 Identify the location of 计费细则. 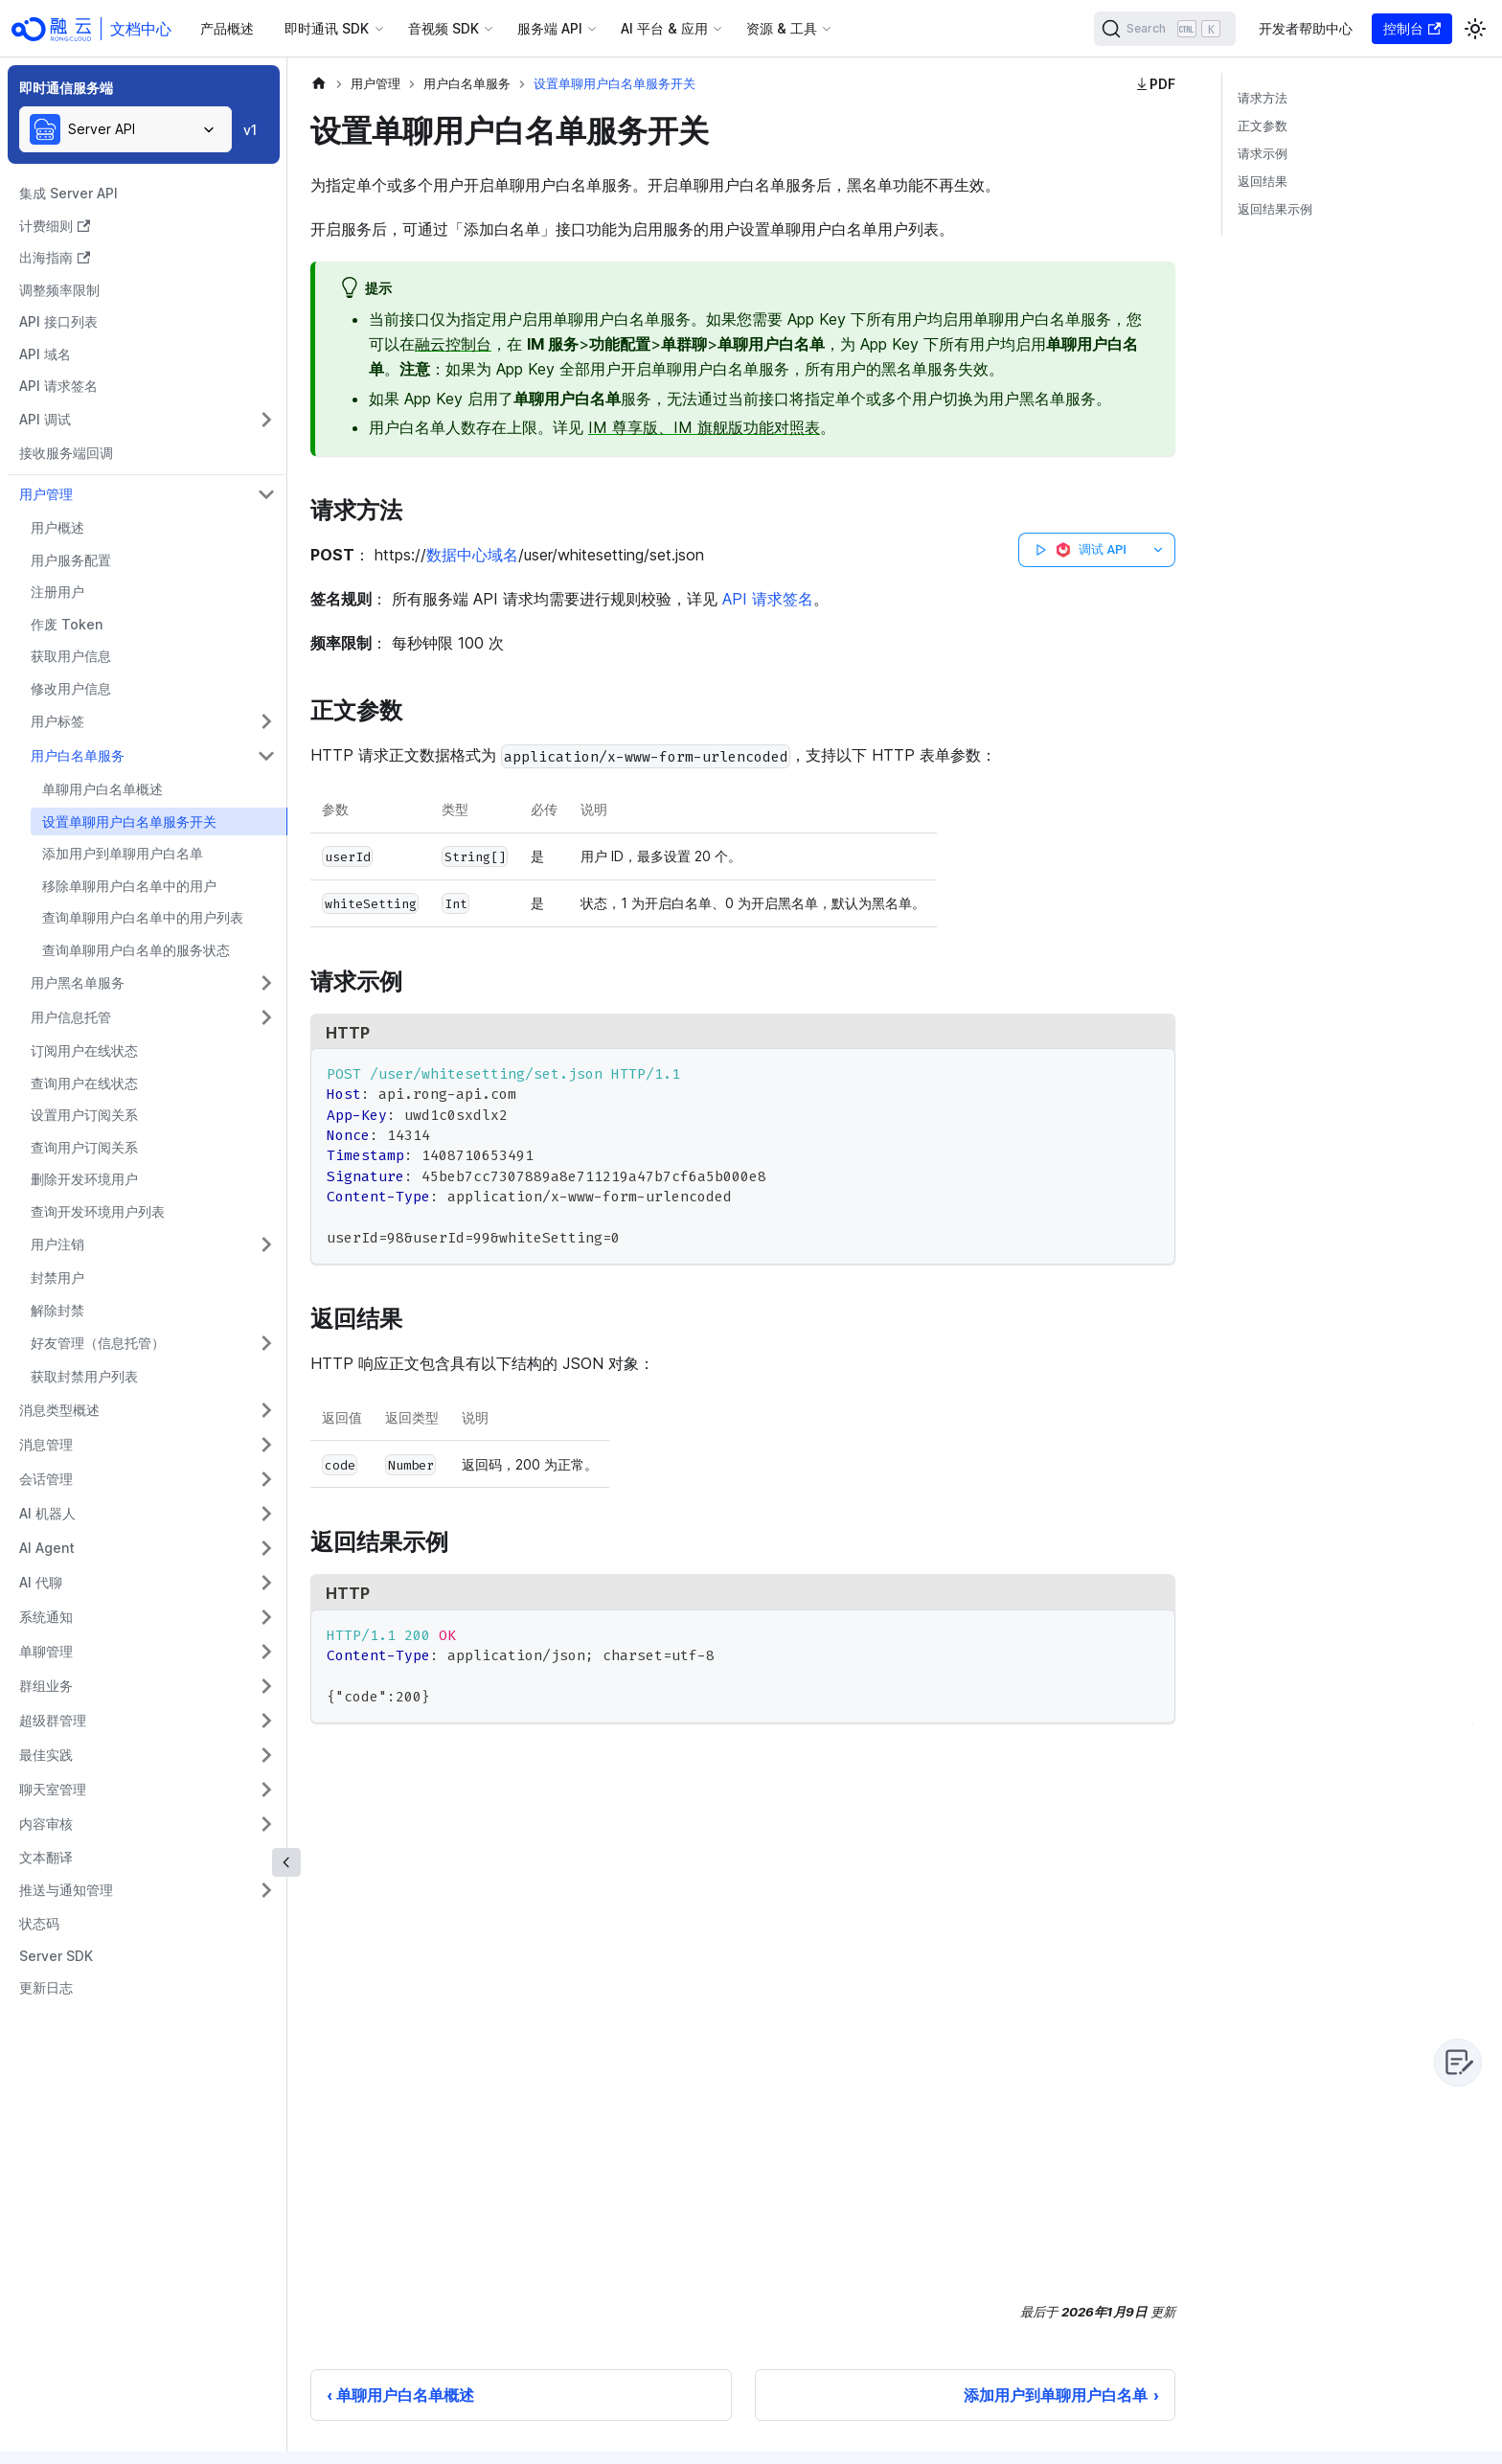
(54, 225).